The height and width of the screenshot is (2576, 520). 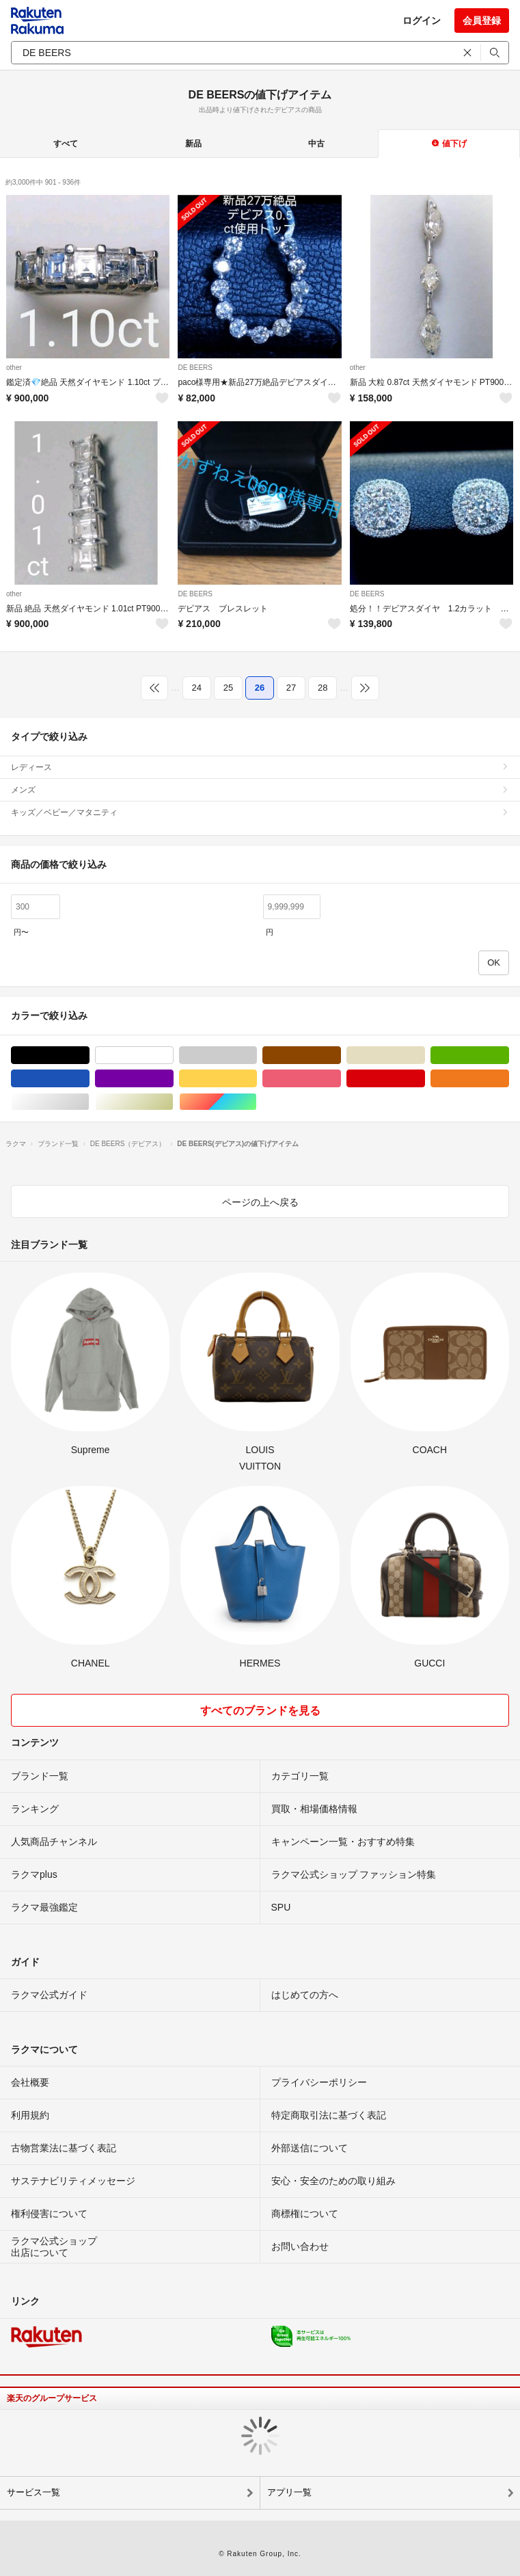 What do you see at coordinates (195, 367) in the screenshot?
I see `DE BEERS` at bounding box center [195, 367].